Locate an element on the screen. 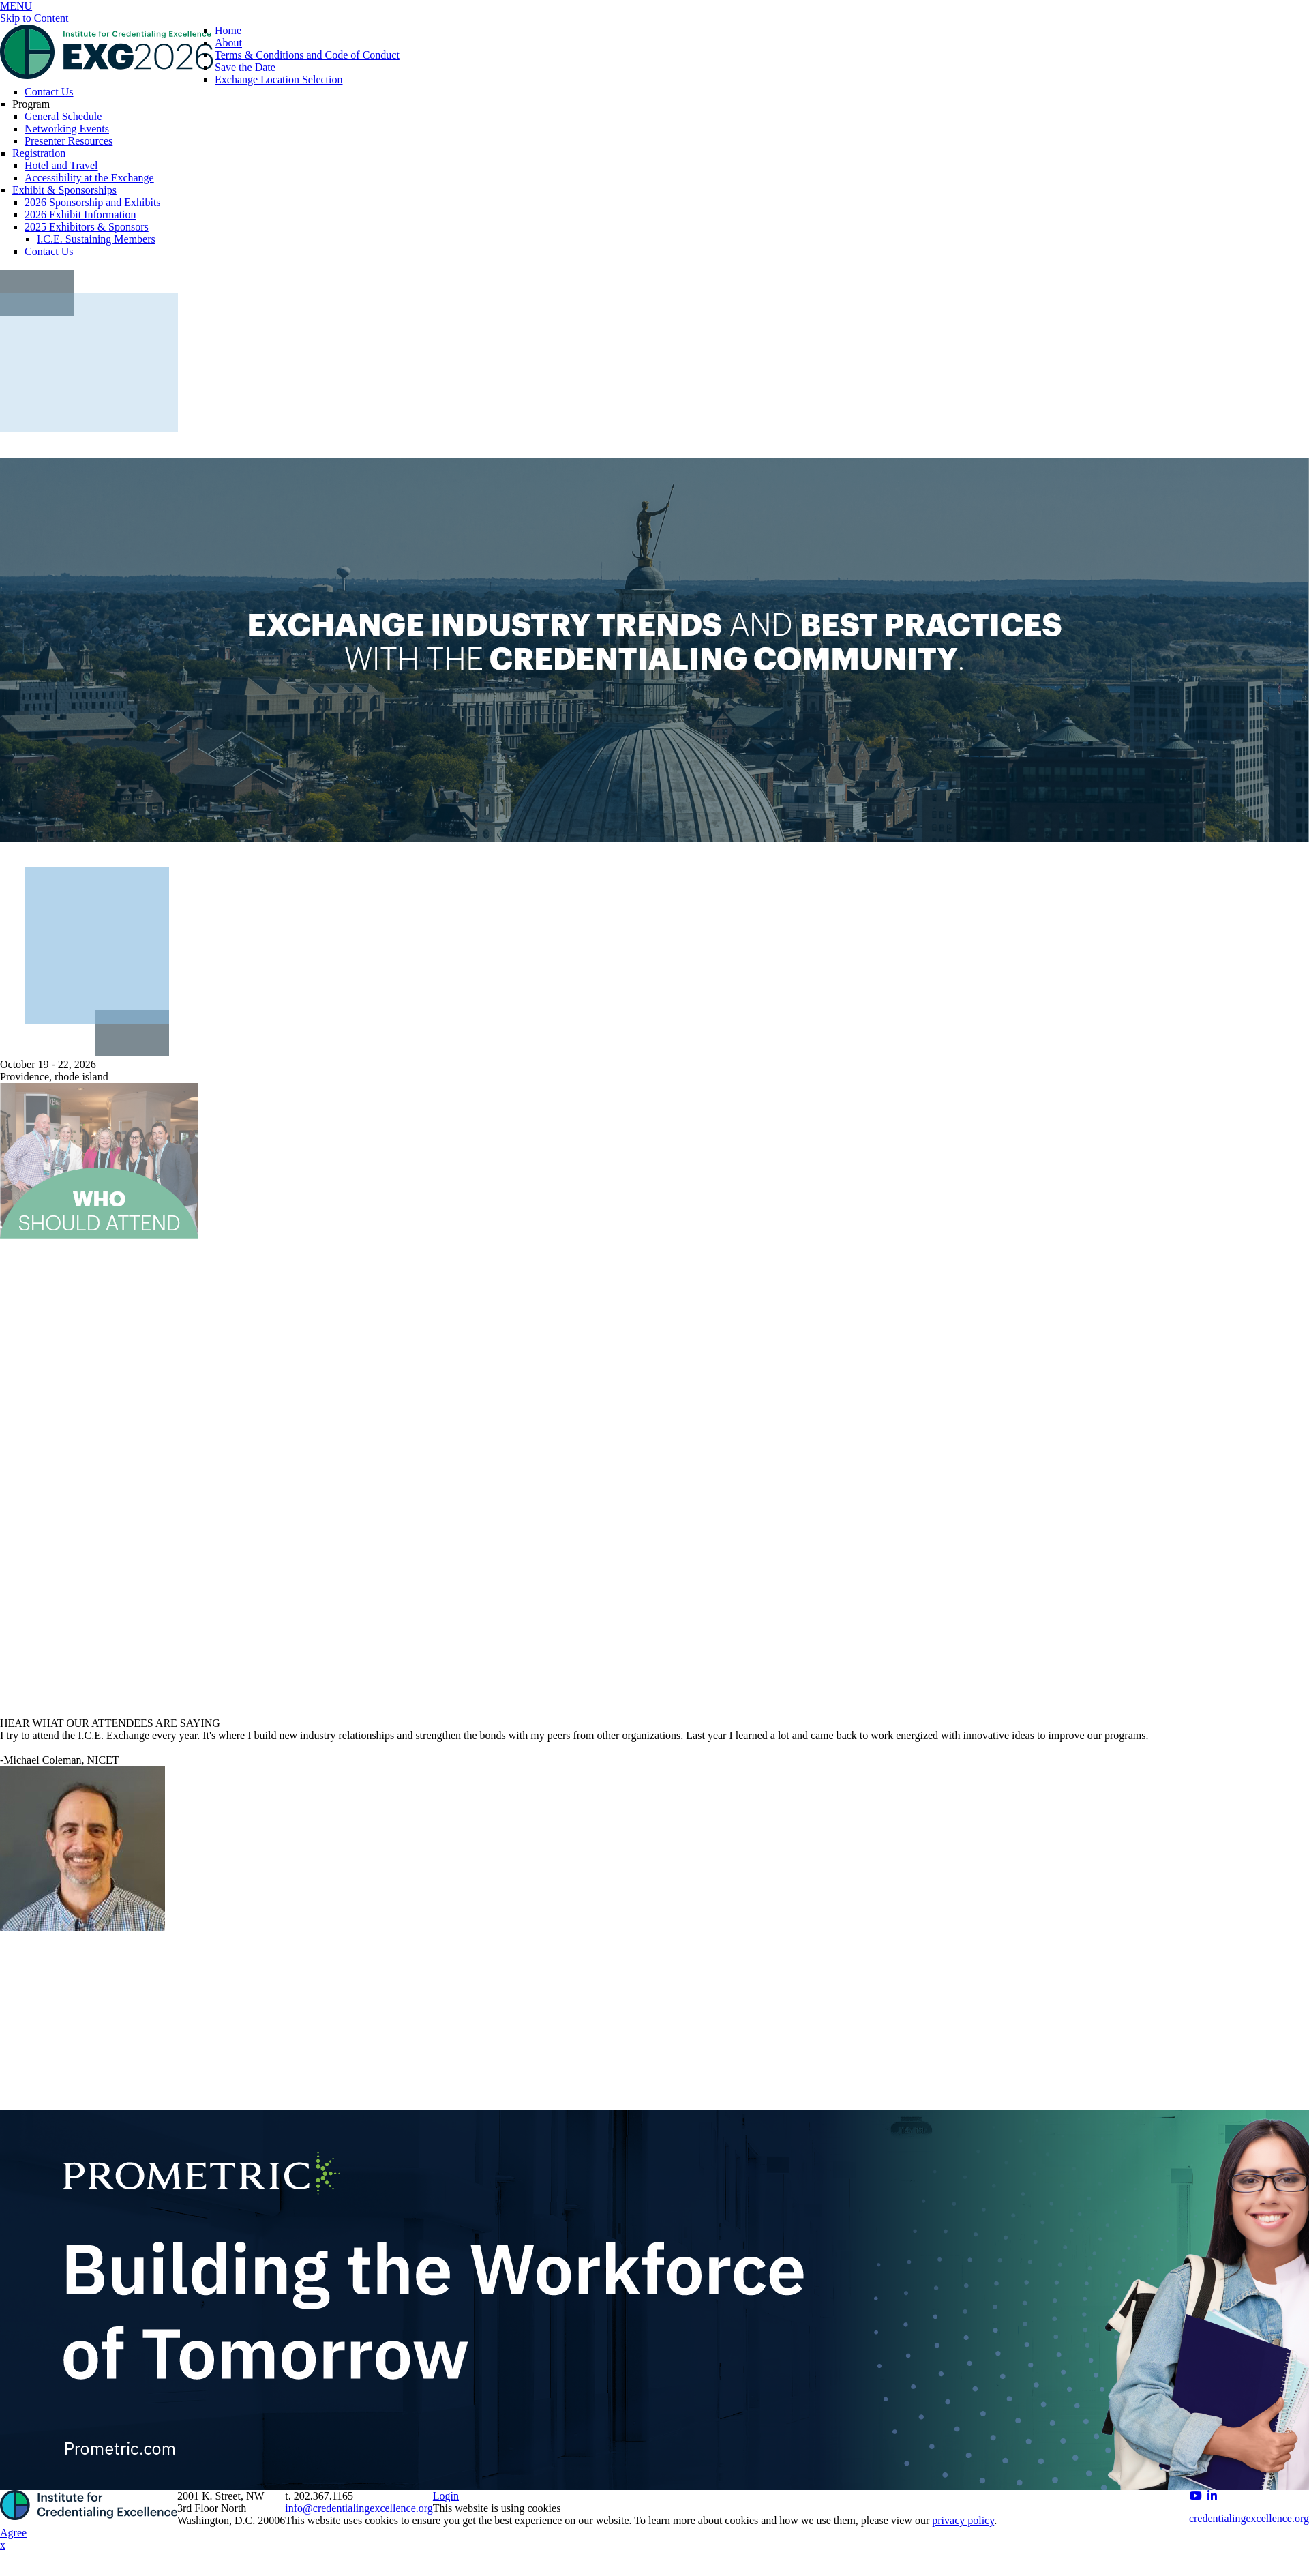  Program is located at coordinates (31, 104).